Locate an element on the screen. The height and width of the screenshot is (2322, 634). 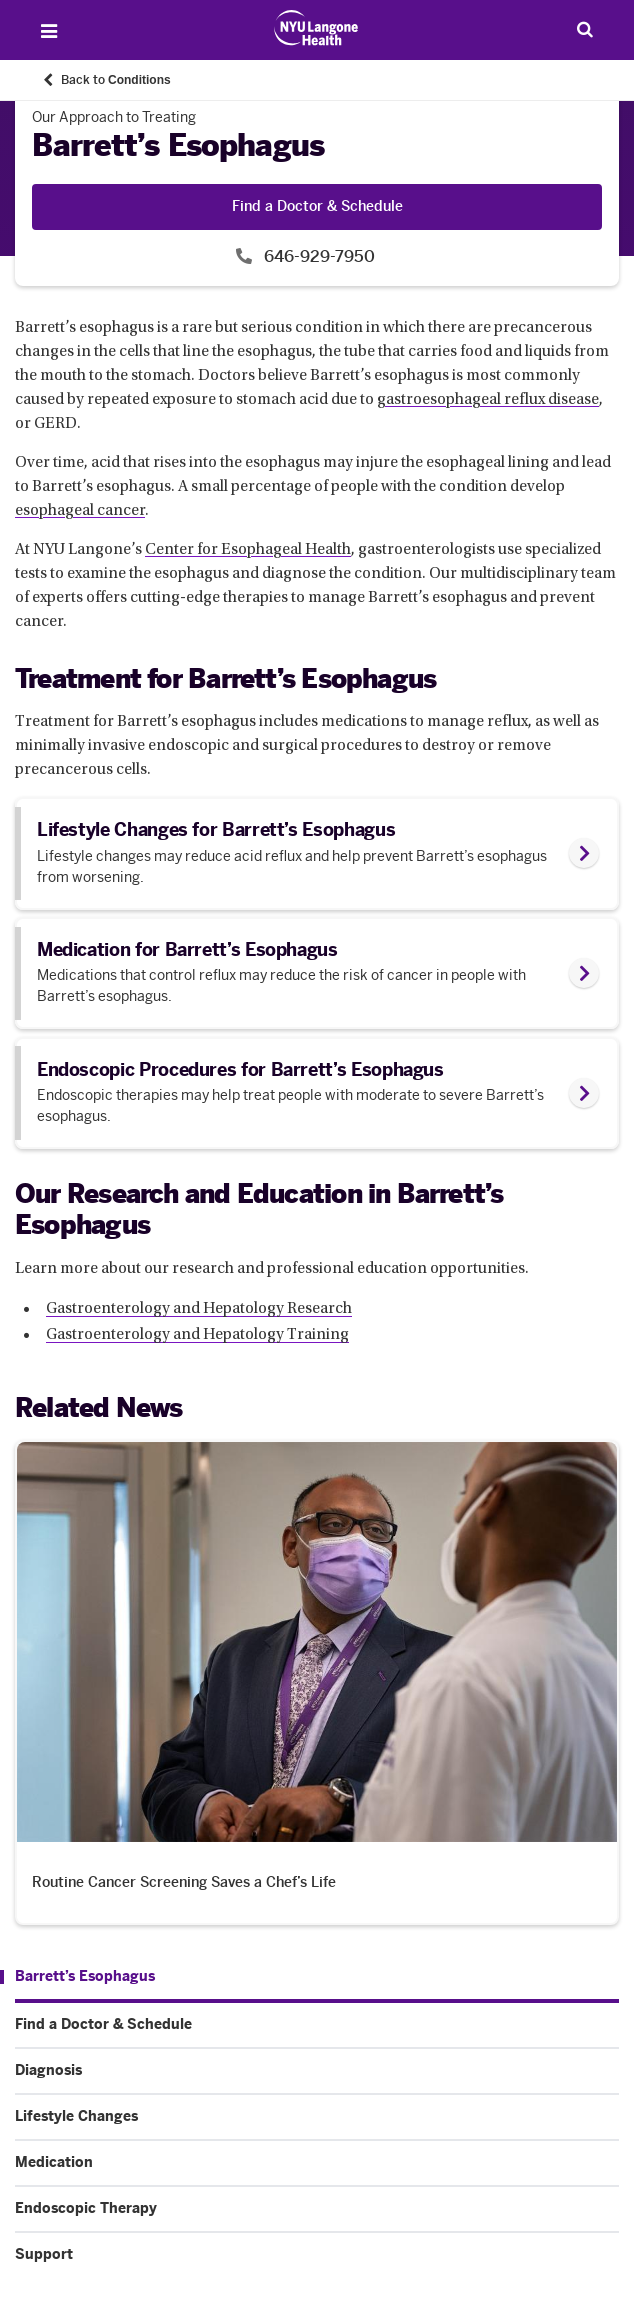
[Lifestyle Changes. Menu item number 4 among 7.] is located at coordinates (317, 2117).